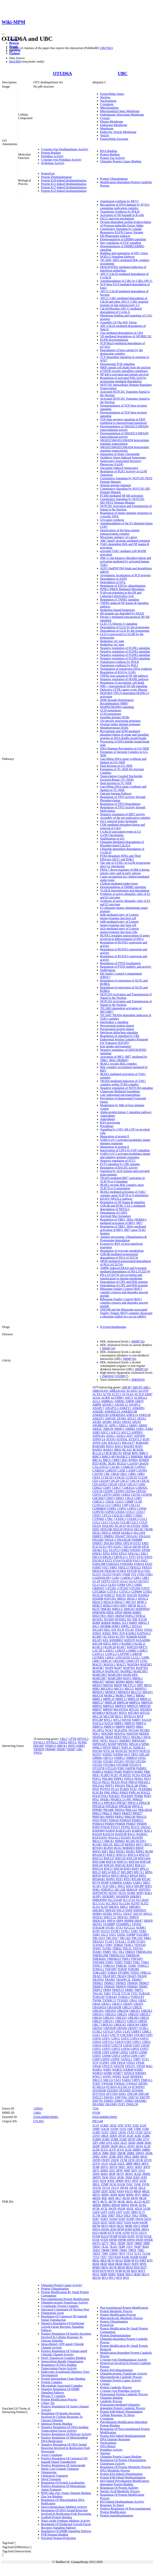  Describe the element at coordinates (144, 2226) in the screenshot. I see `6N6R` at that location.